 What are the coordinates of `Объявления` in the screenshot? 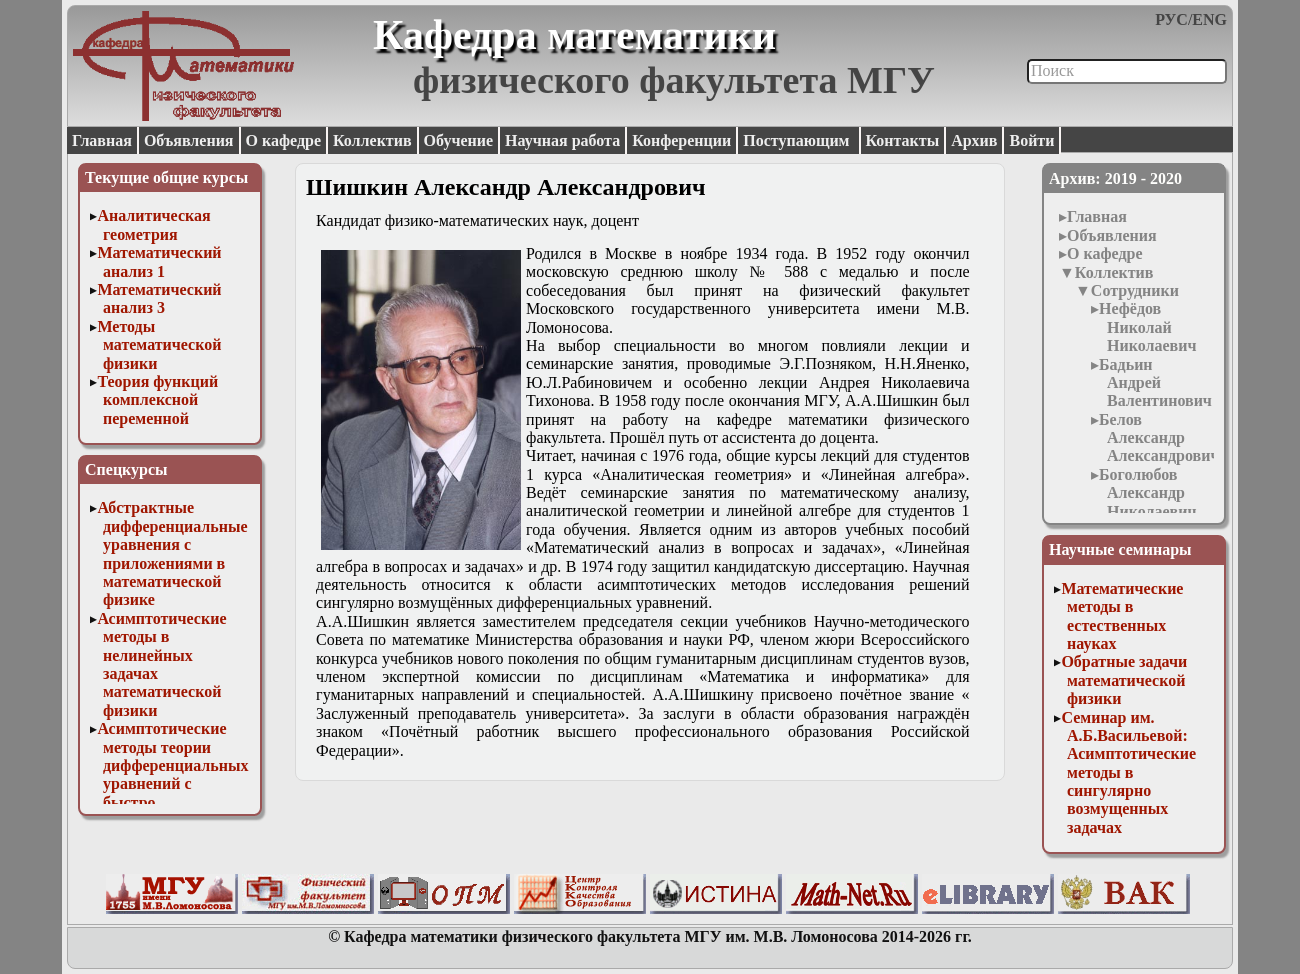 It's located at (189, 140).